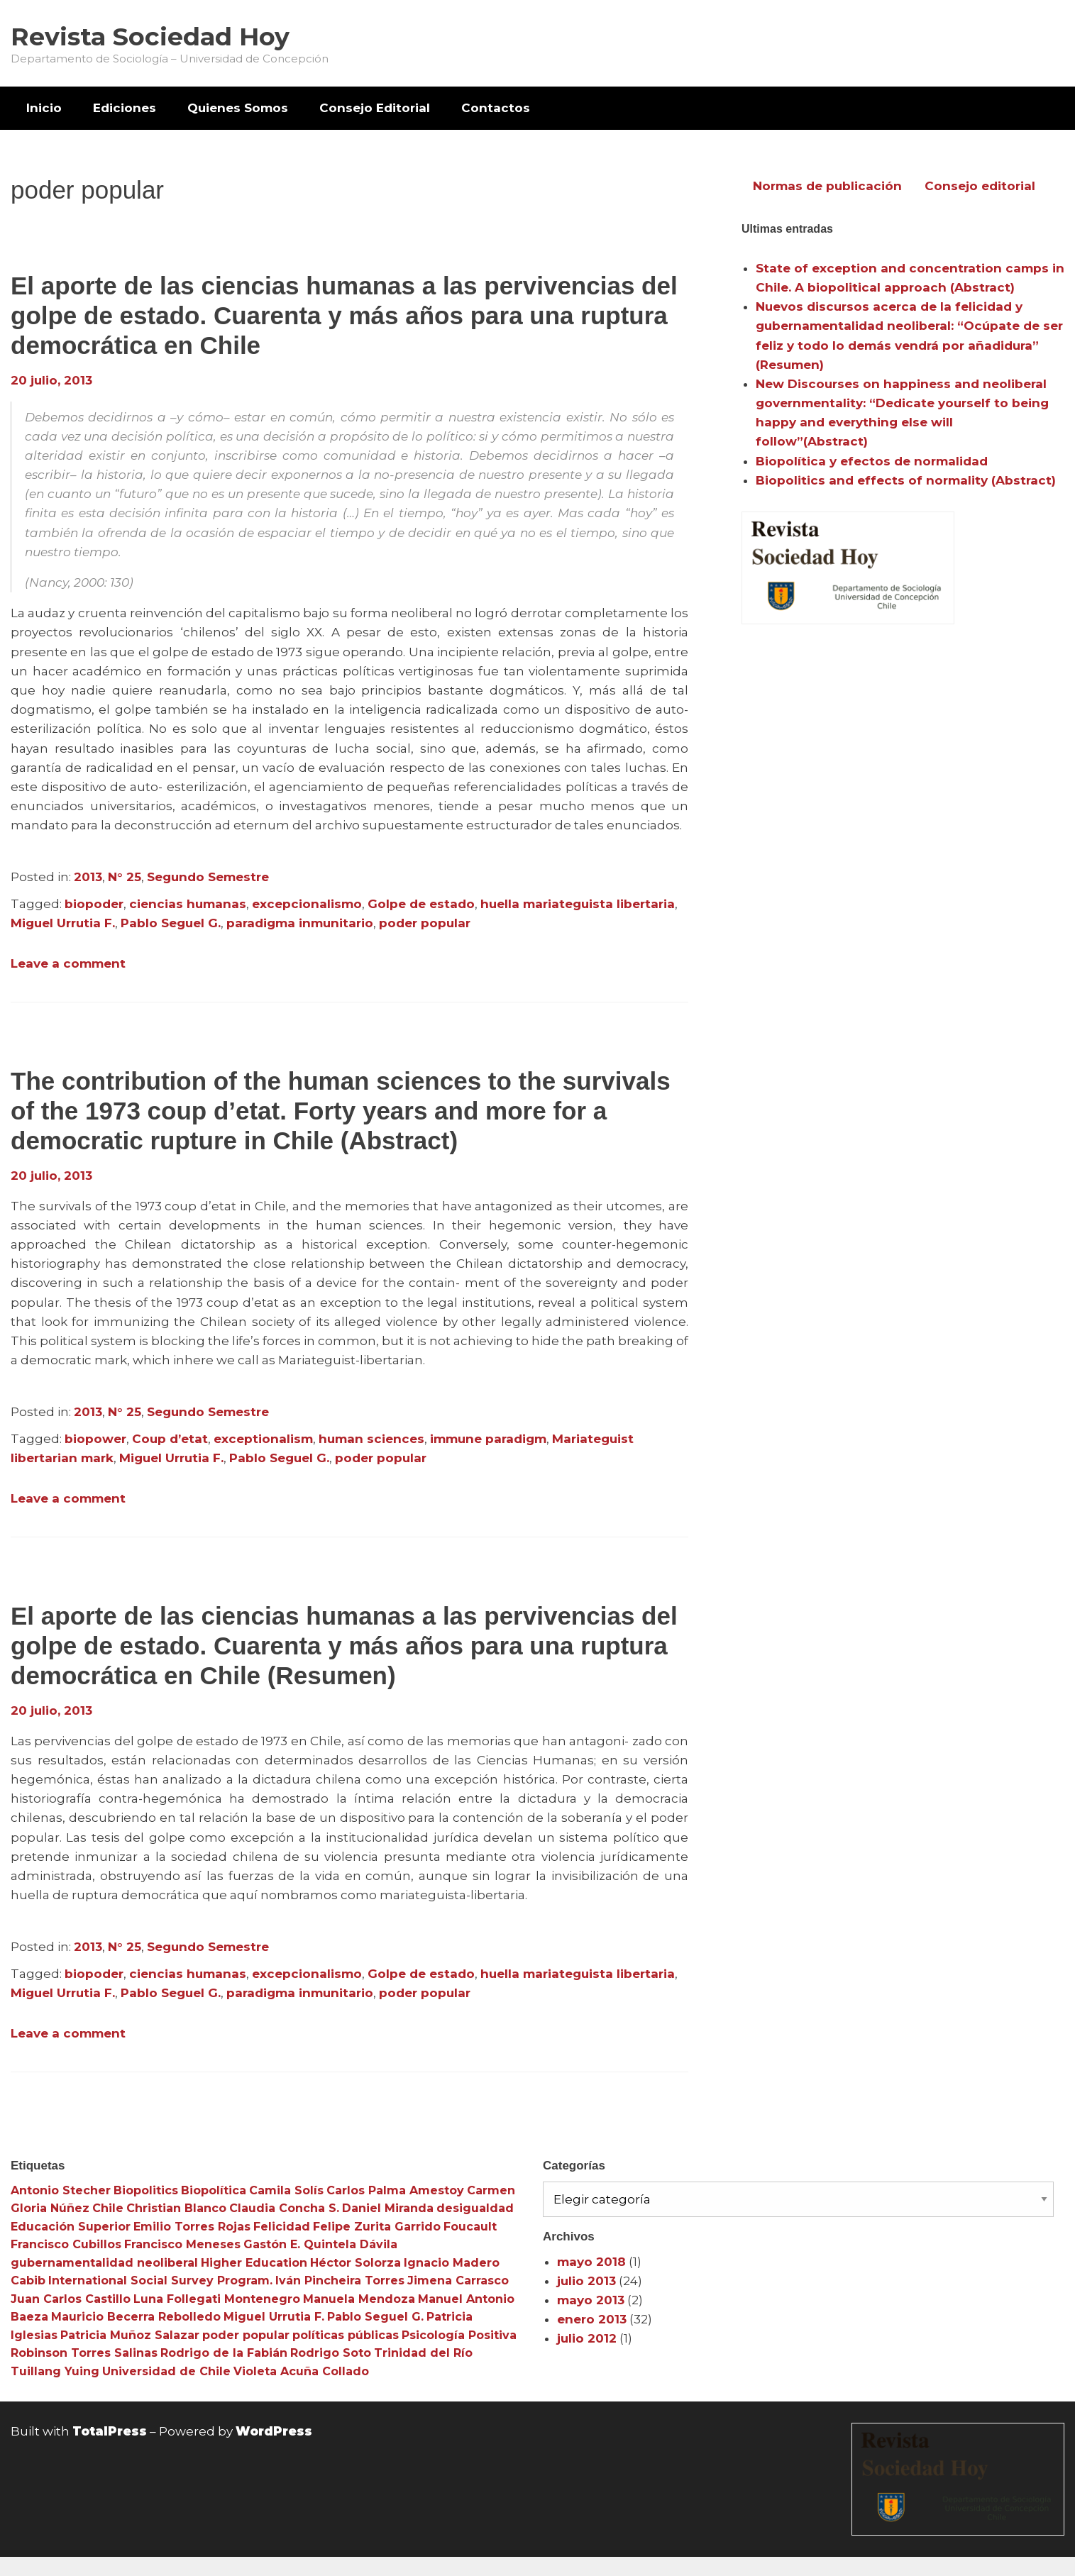 The height and width of the screenshot is (2576, 1075). What do you see at coordinates (284, 2208) in the screenshot?
I see `Claudia Concha S. [Claudia Concha S. (3 elementos)]` at bounding box center [284, 2208].